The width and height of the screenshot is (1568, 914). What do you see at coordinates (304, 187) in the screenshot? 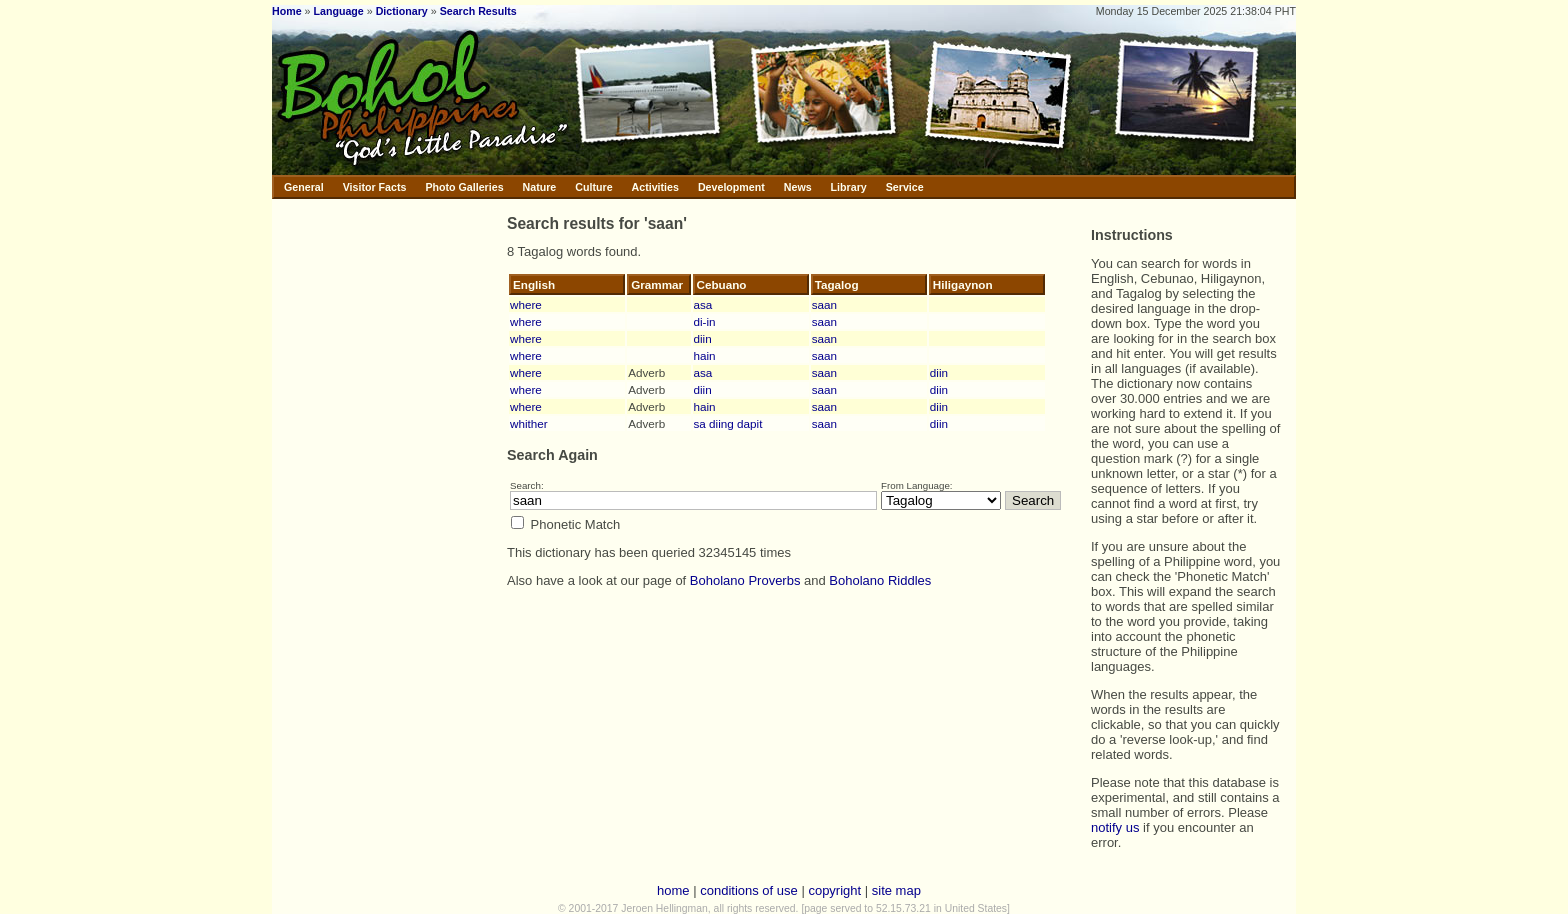
I see `General` at bounding box center [304, 187].